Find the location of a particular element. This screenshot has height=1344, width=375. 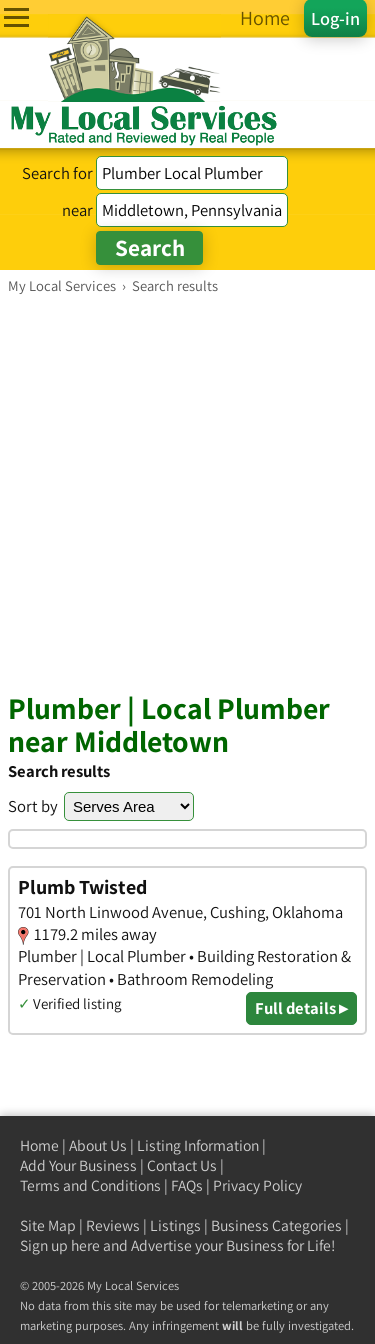

Sort by is located at coordinates (33, 806).